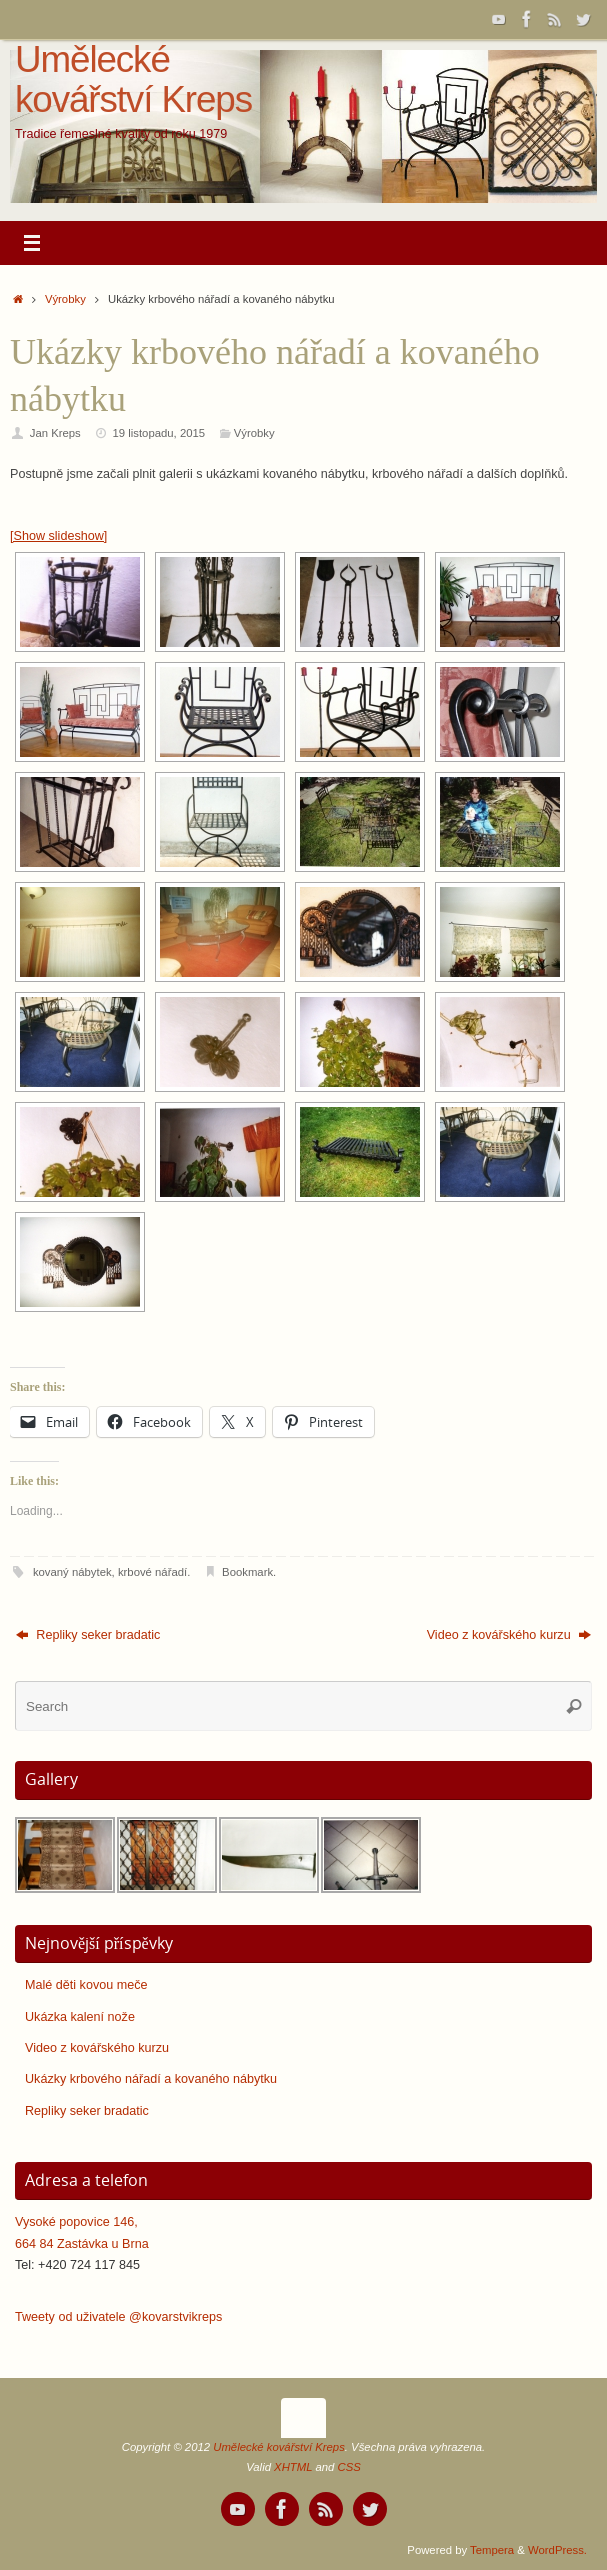  Describe the element at coordinates (133, 80) in the screenshot. I see `Umělecké kovářství Kreps` at that location.